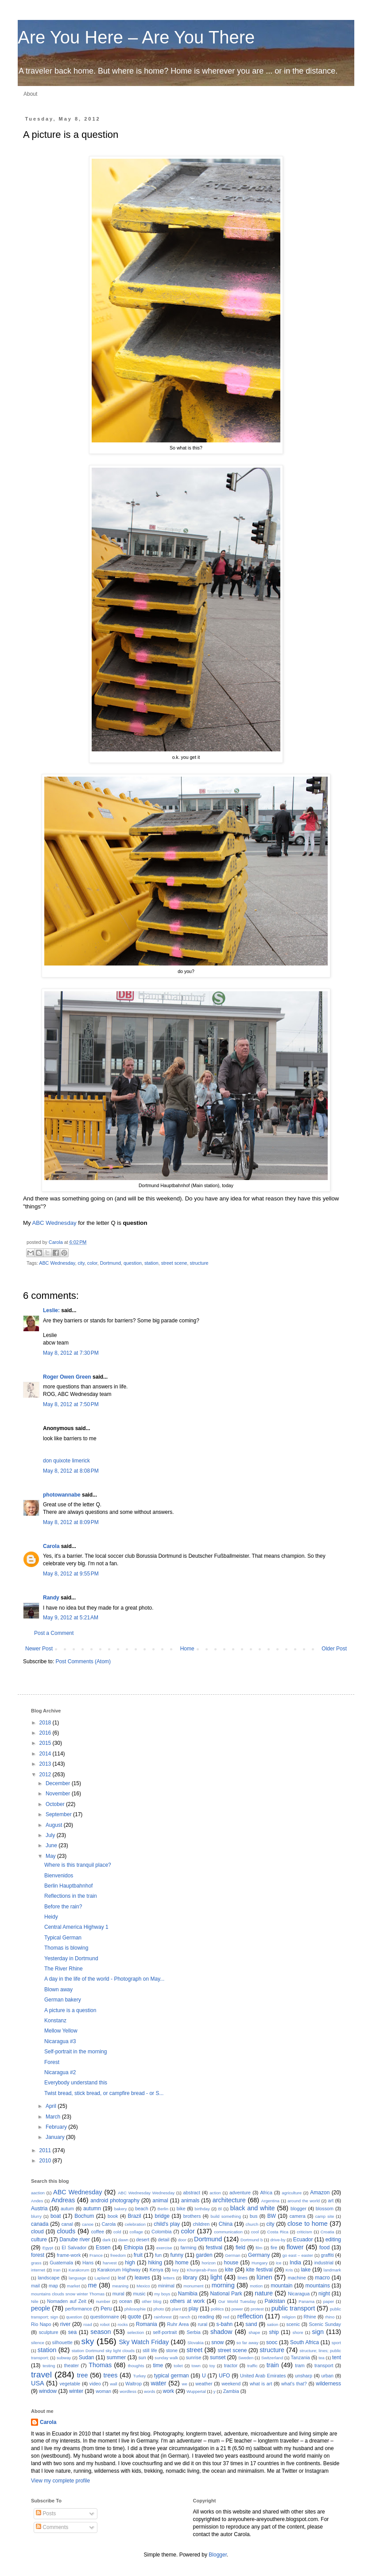  What do you see at coordinates (135, 2224) in the screenshot?
I see `celebration` at bounding box center [135, 2224].